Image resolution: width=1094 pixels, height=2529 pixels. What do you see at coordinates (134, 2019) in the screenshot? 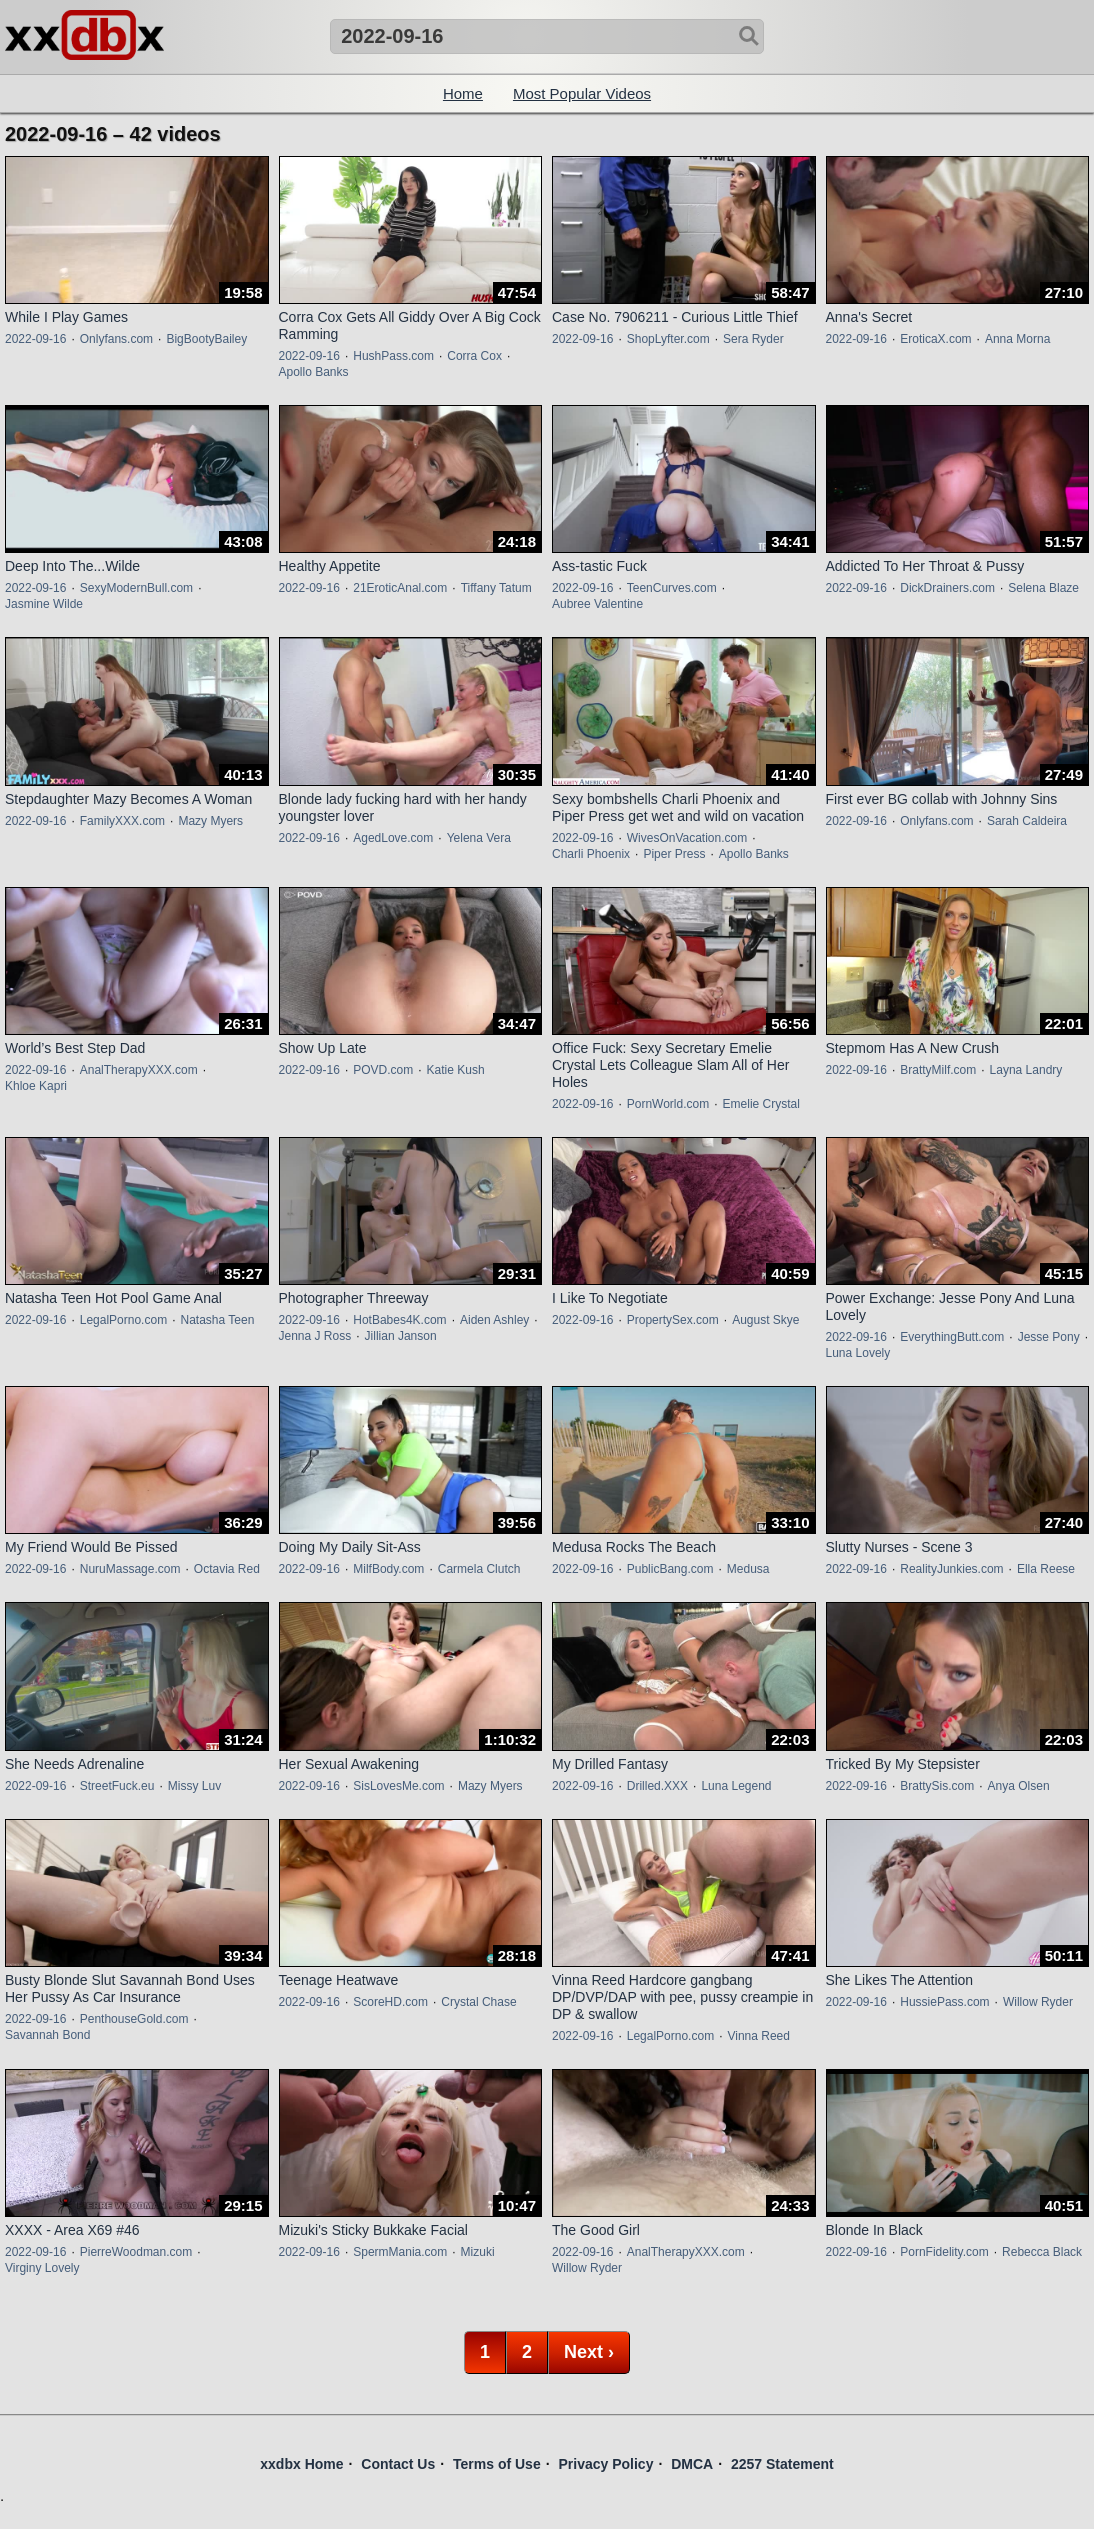
I see `PenthouseGold.com` at bounding box center [134, 2019].